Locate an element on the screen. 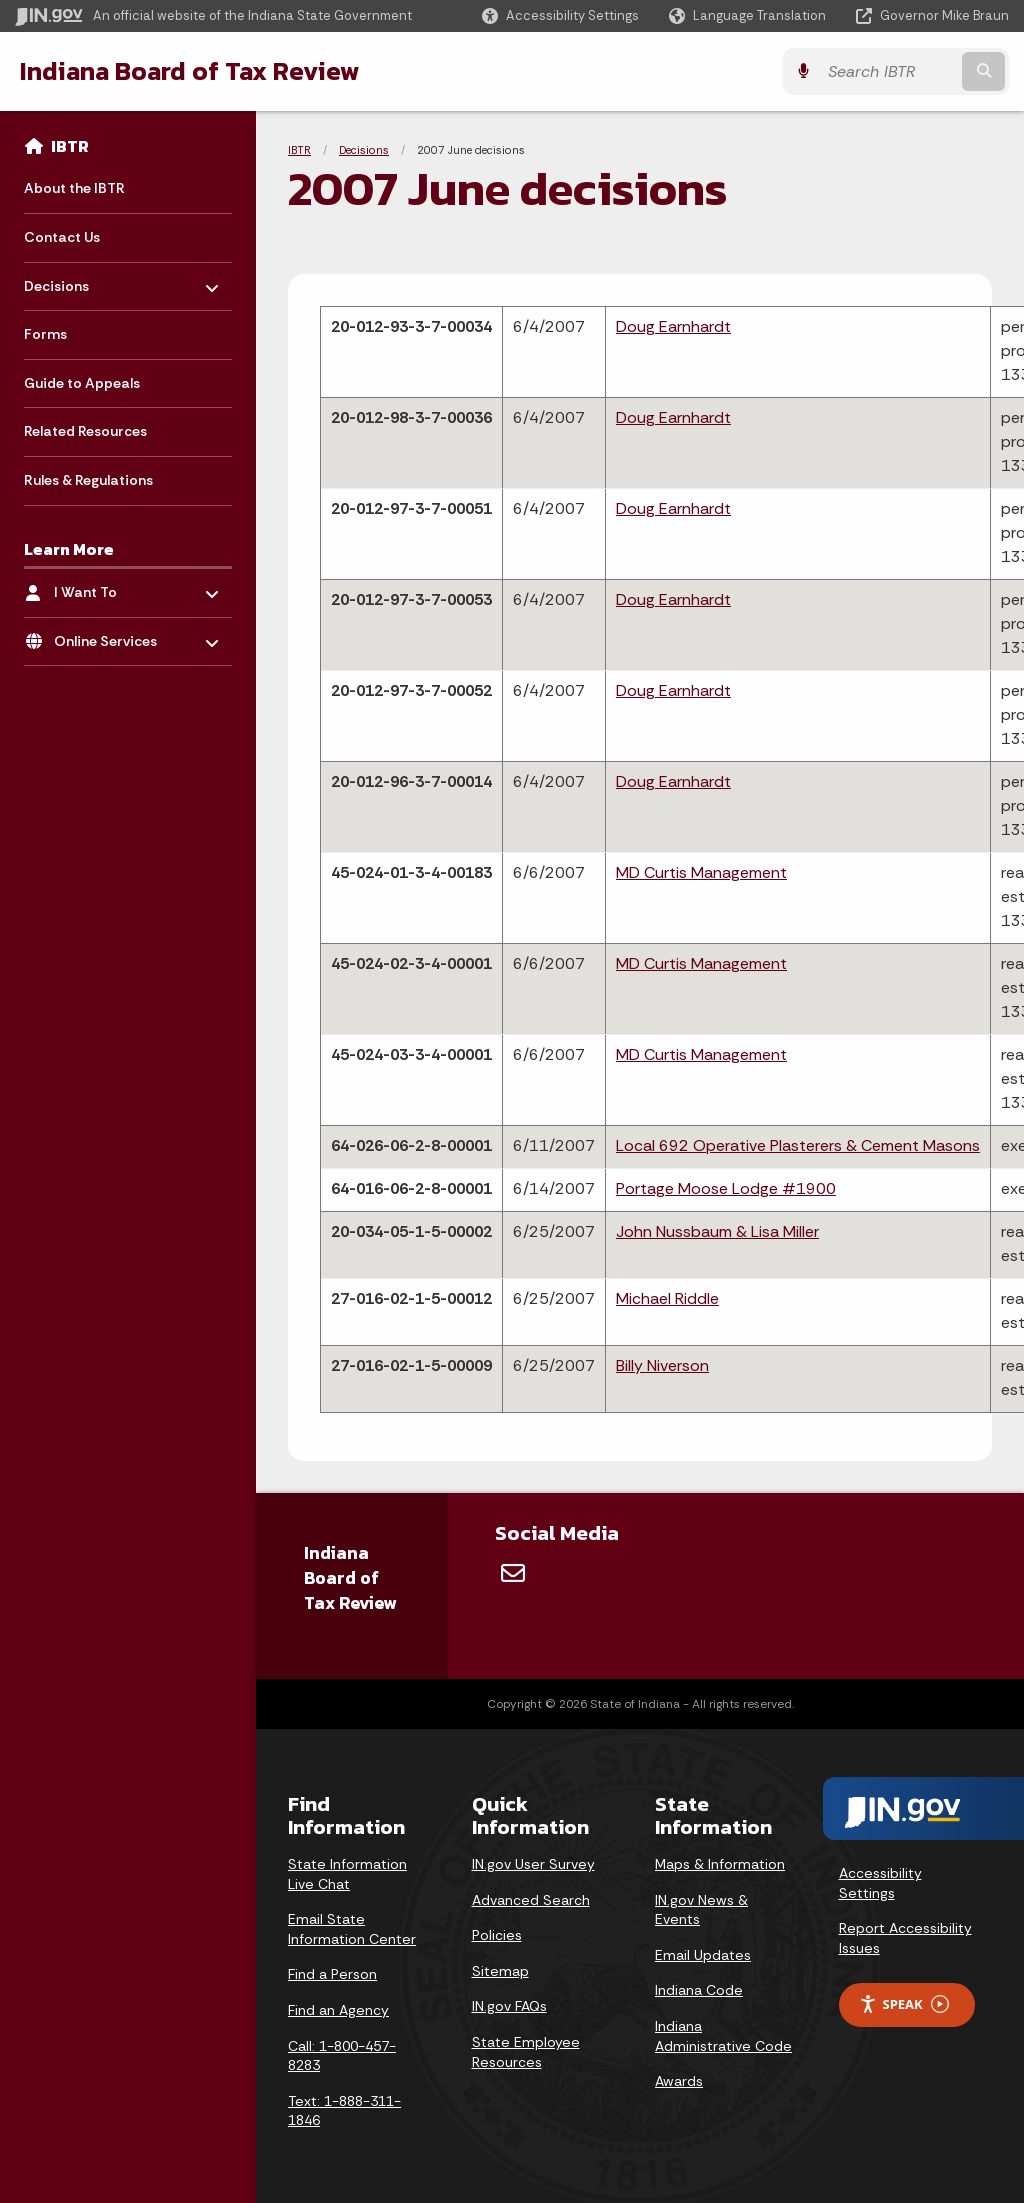  [button] is located at coordinates (560, 15).